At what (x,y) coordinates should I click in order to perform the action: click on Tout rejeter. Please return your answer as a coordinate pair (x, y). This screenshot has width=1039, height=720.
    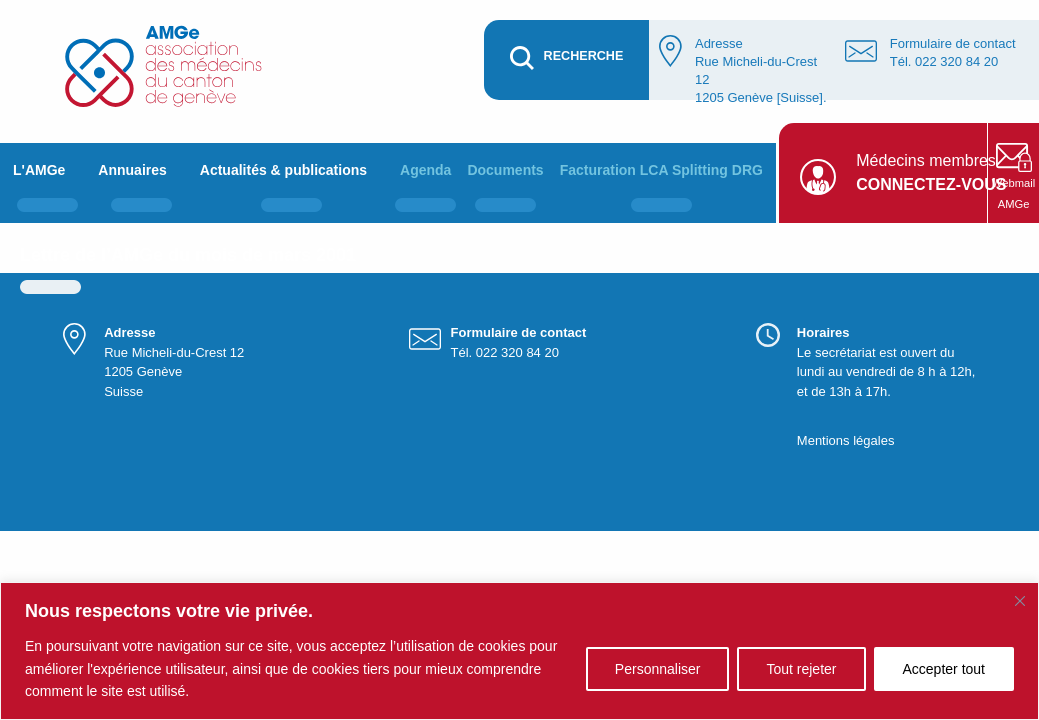
    Looking at the image, I should click on (801, 669).